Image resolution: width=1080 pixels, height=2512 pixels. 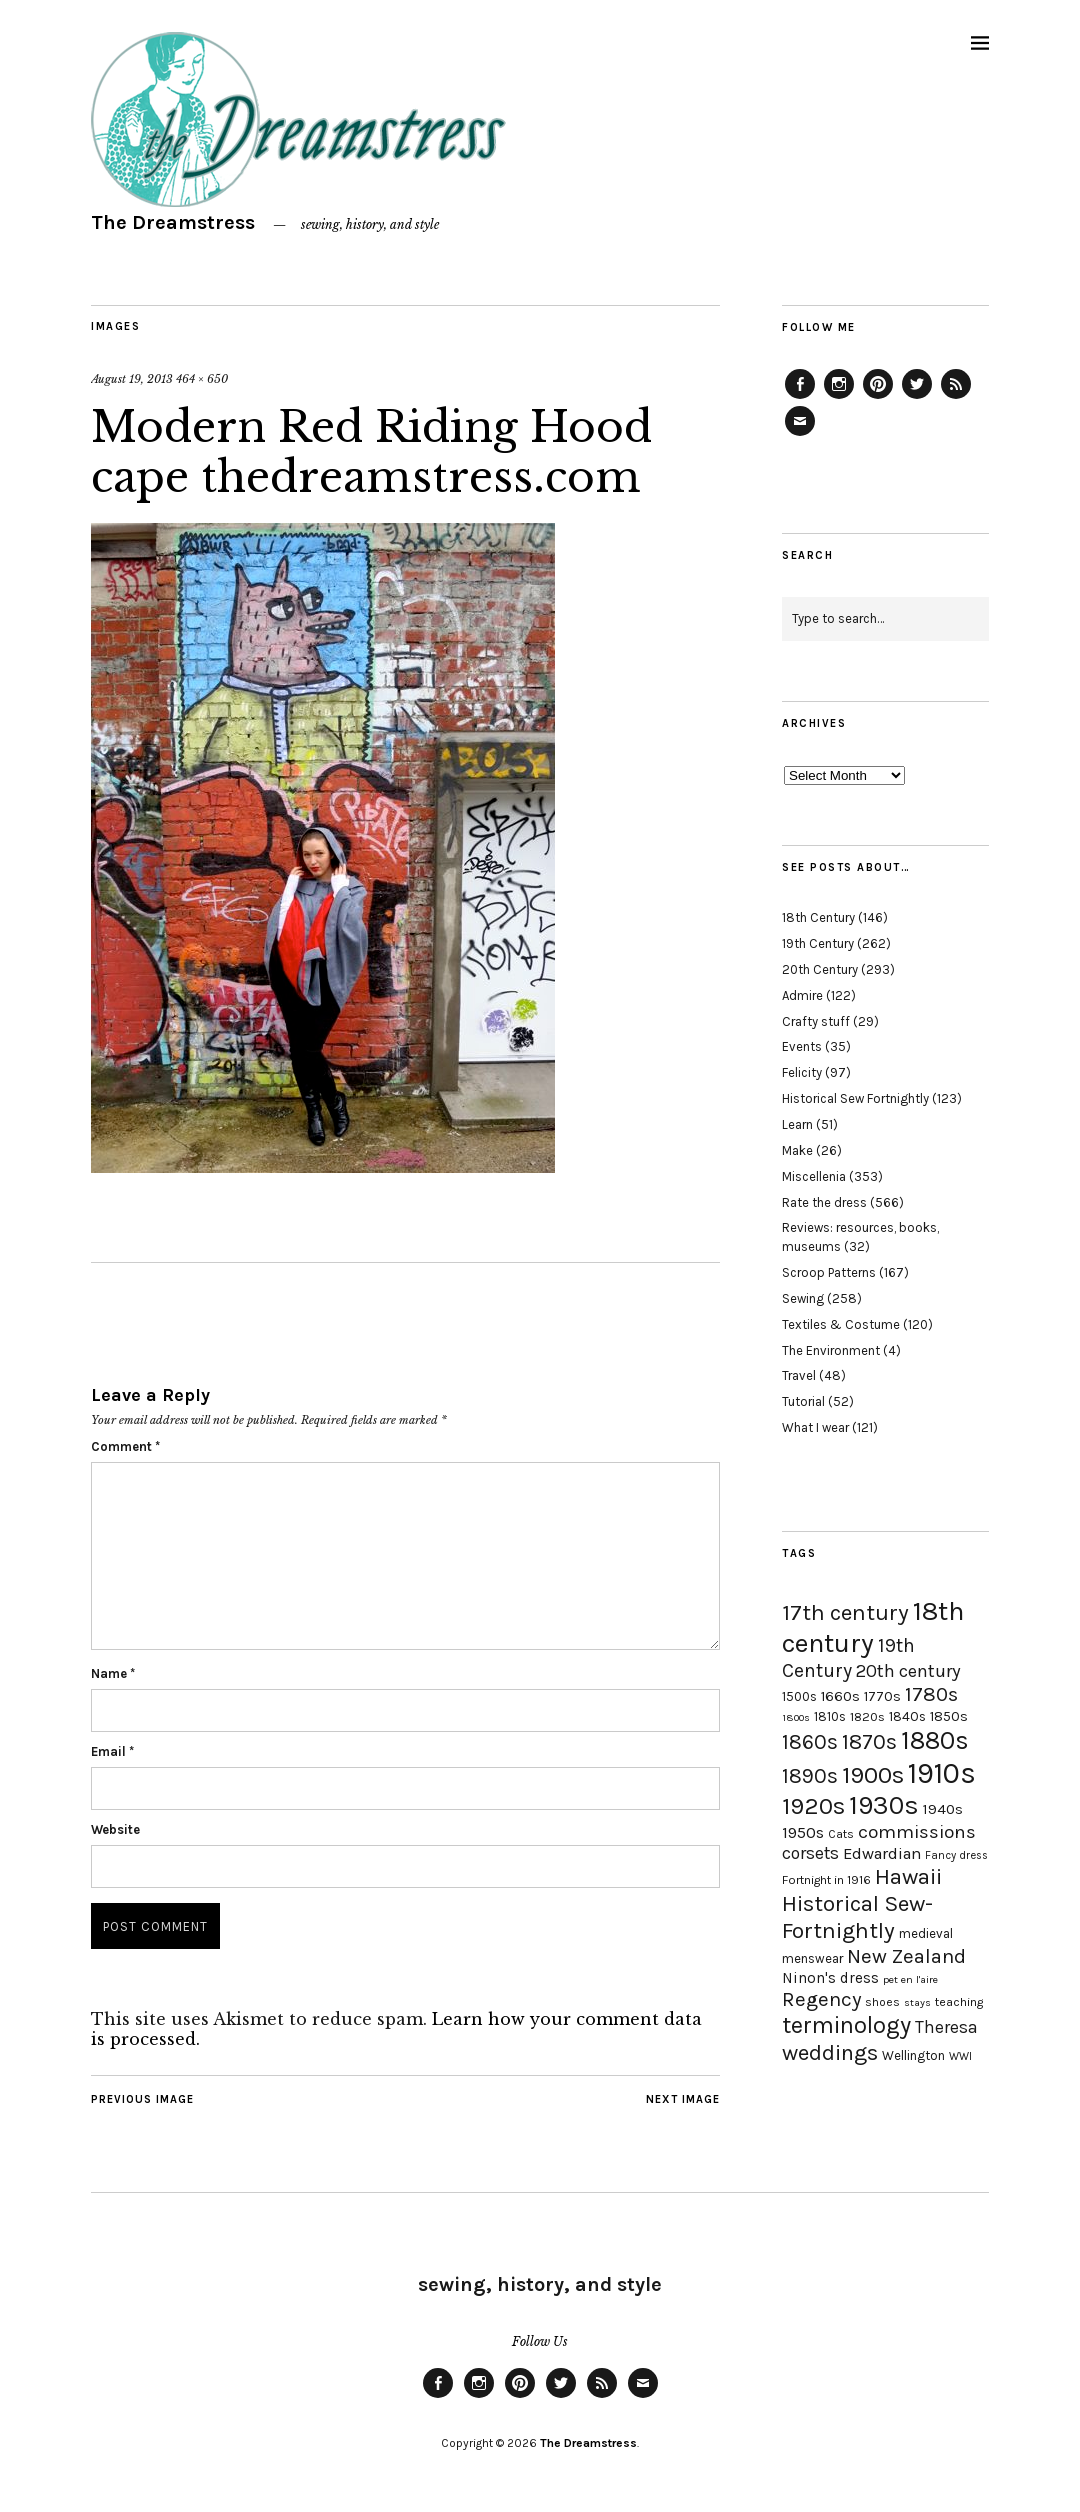 What do you see at coordinates (112, 1751) in the screenshot?
I see `Email` at bounding box center [112, 1751].